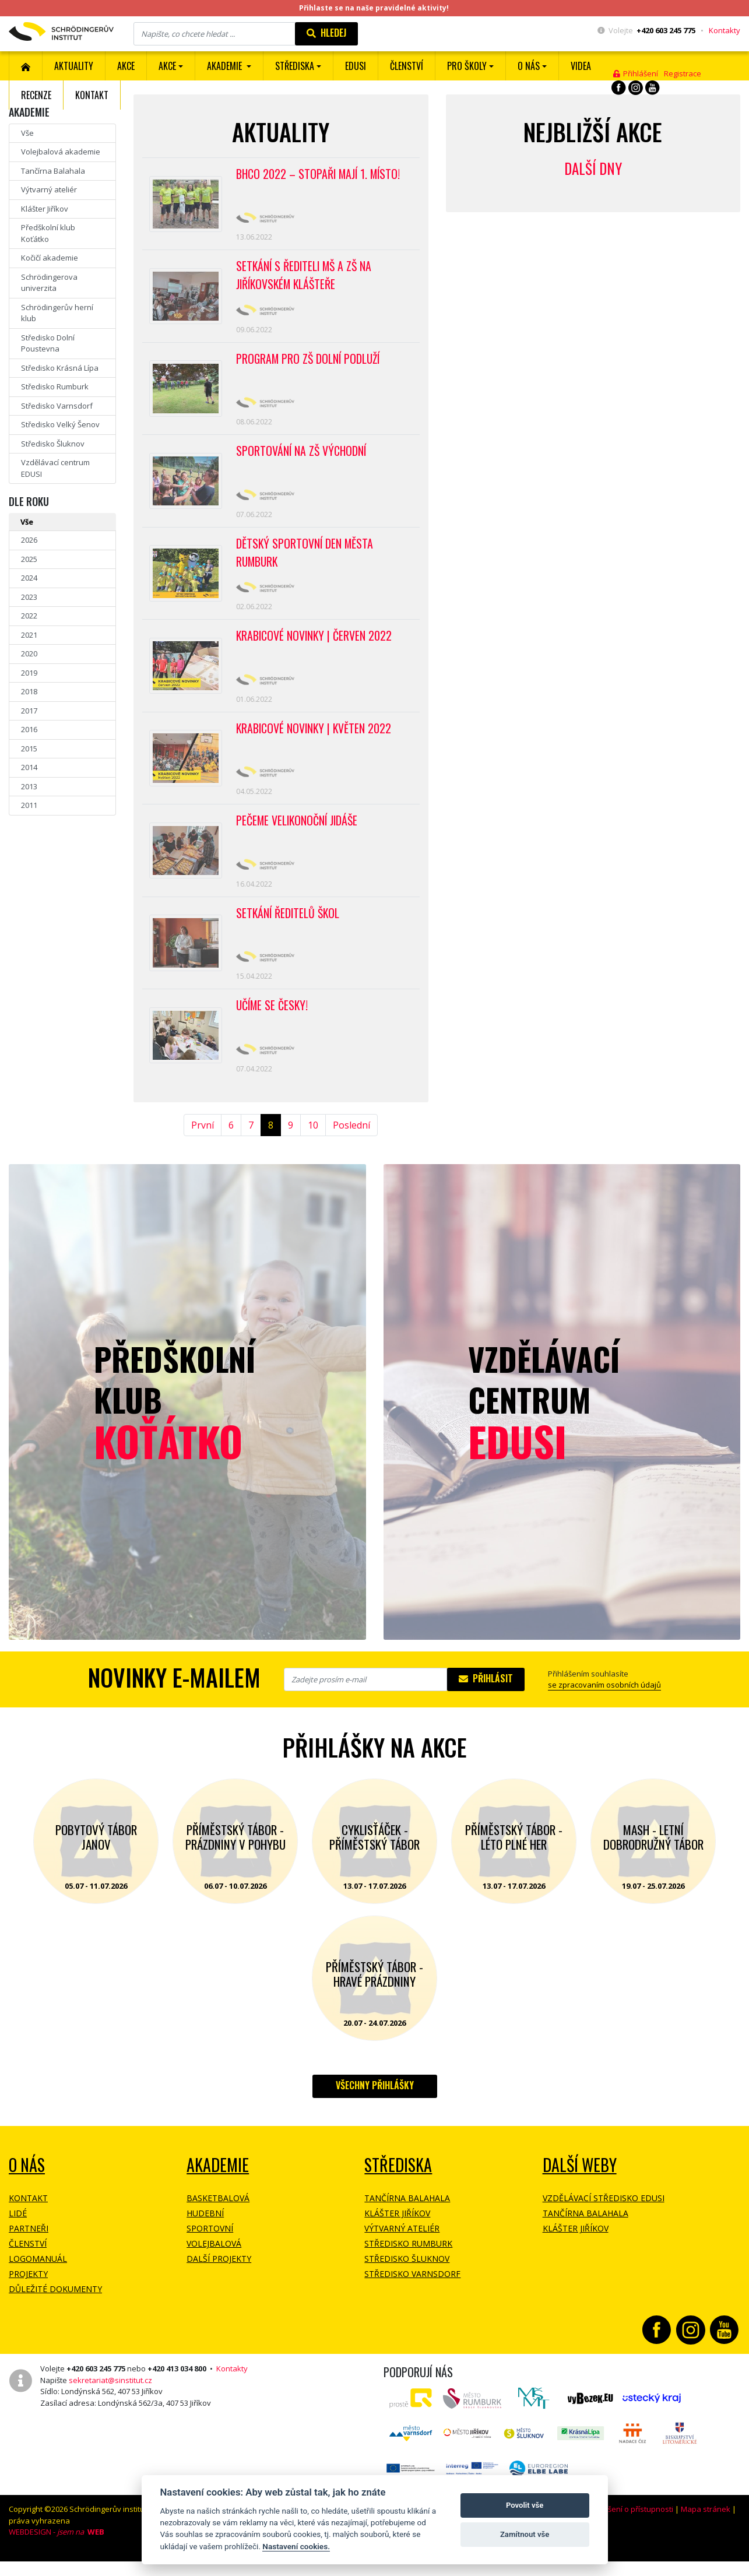  What do you see at coordinates (29, 767) in the screenshot?
I see `2014` at bounding box center [29, 767].